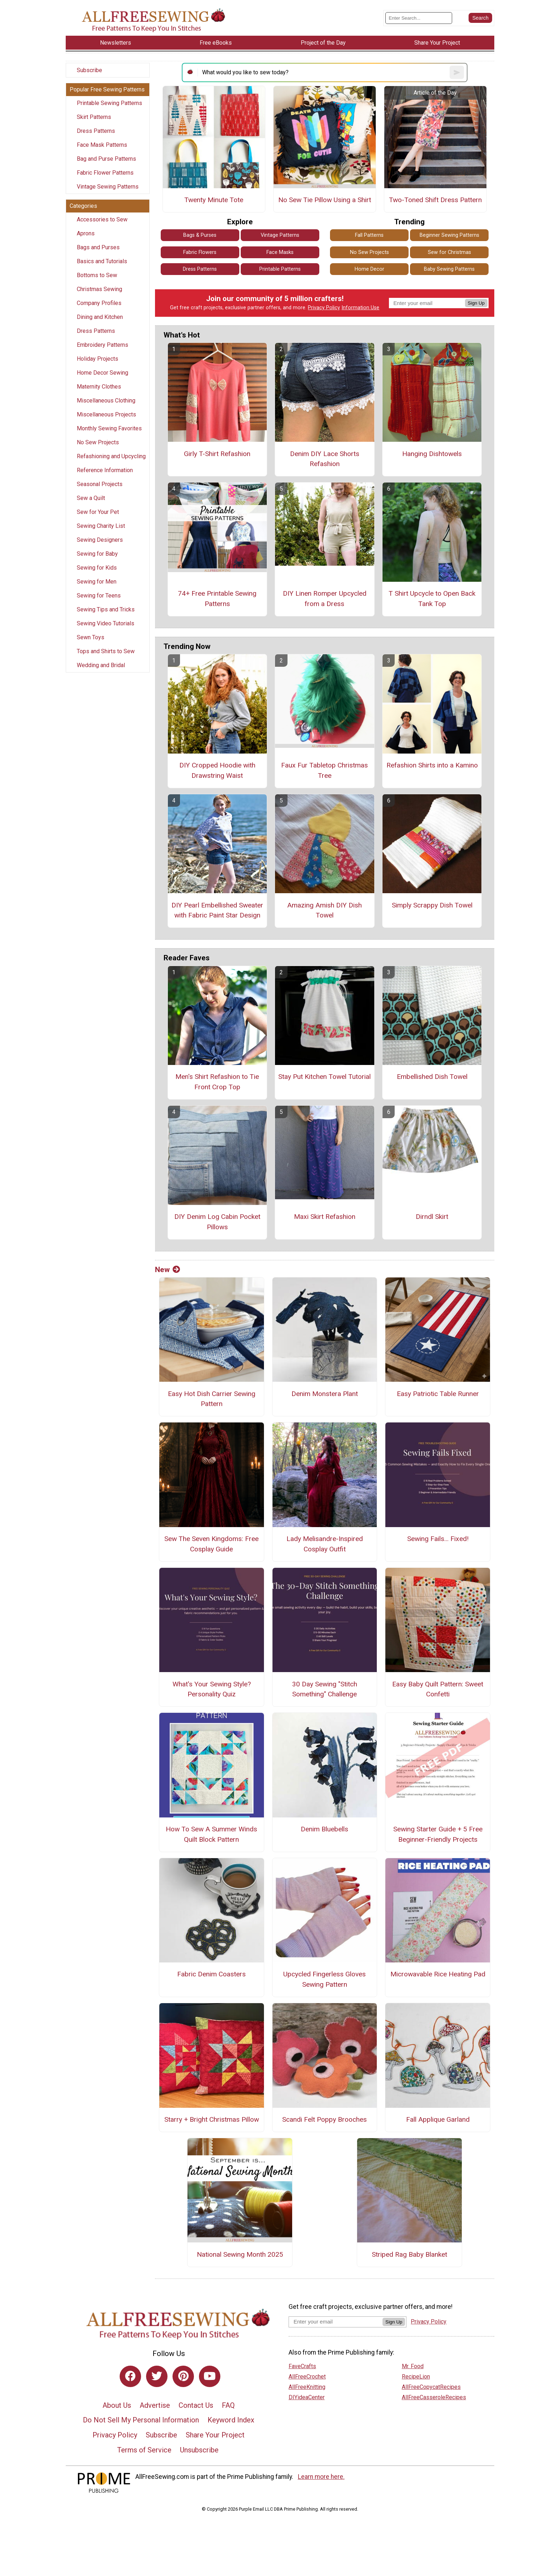 This screenshot has width=560, height=2576. Describe the element at coordinates (432, 765) in the screenshot. I see `Refashion Shirts into a Kamino` at that location.